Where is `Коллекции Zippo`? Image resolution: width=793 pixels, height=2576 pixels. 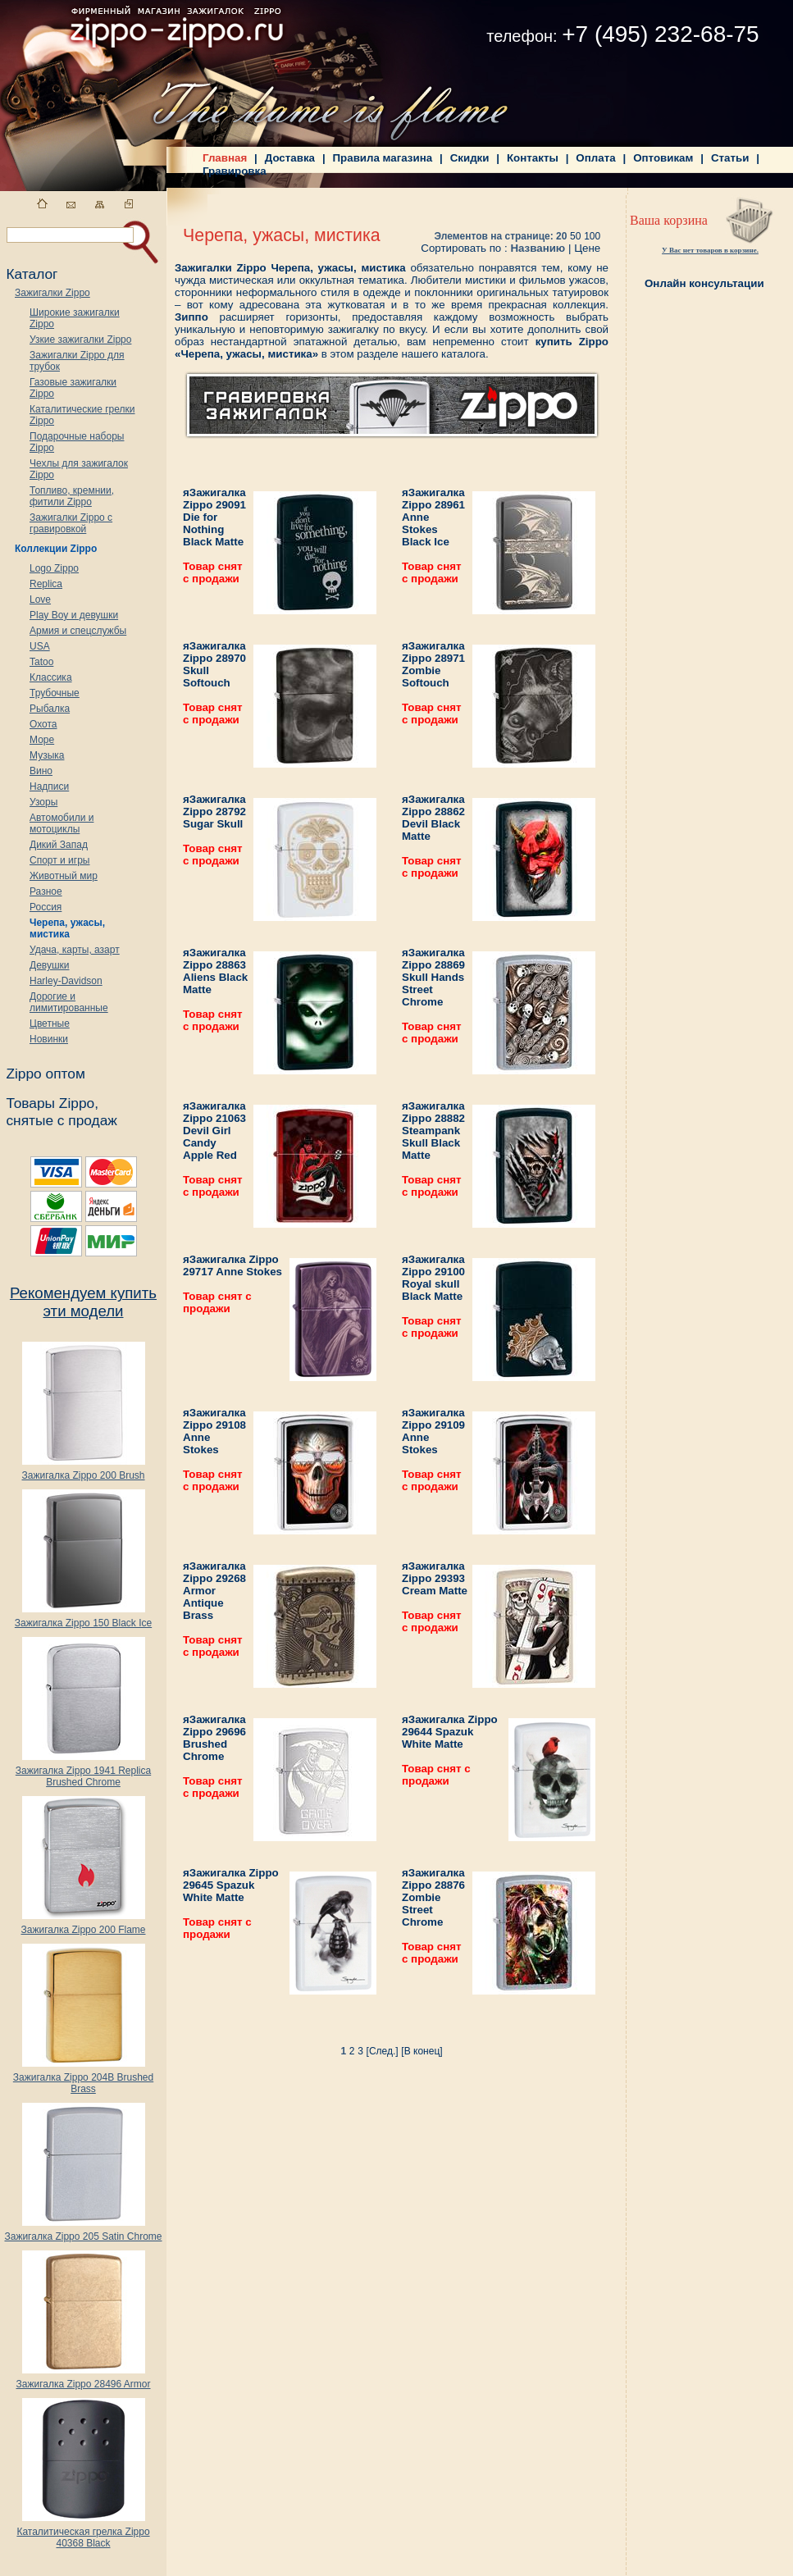
Коллекции Zippo is located at coordinates (56, 548).